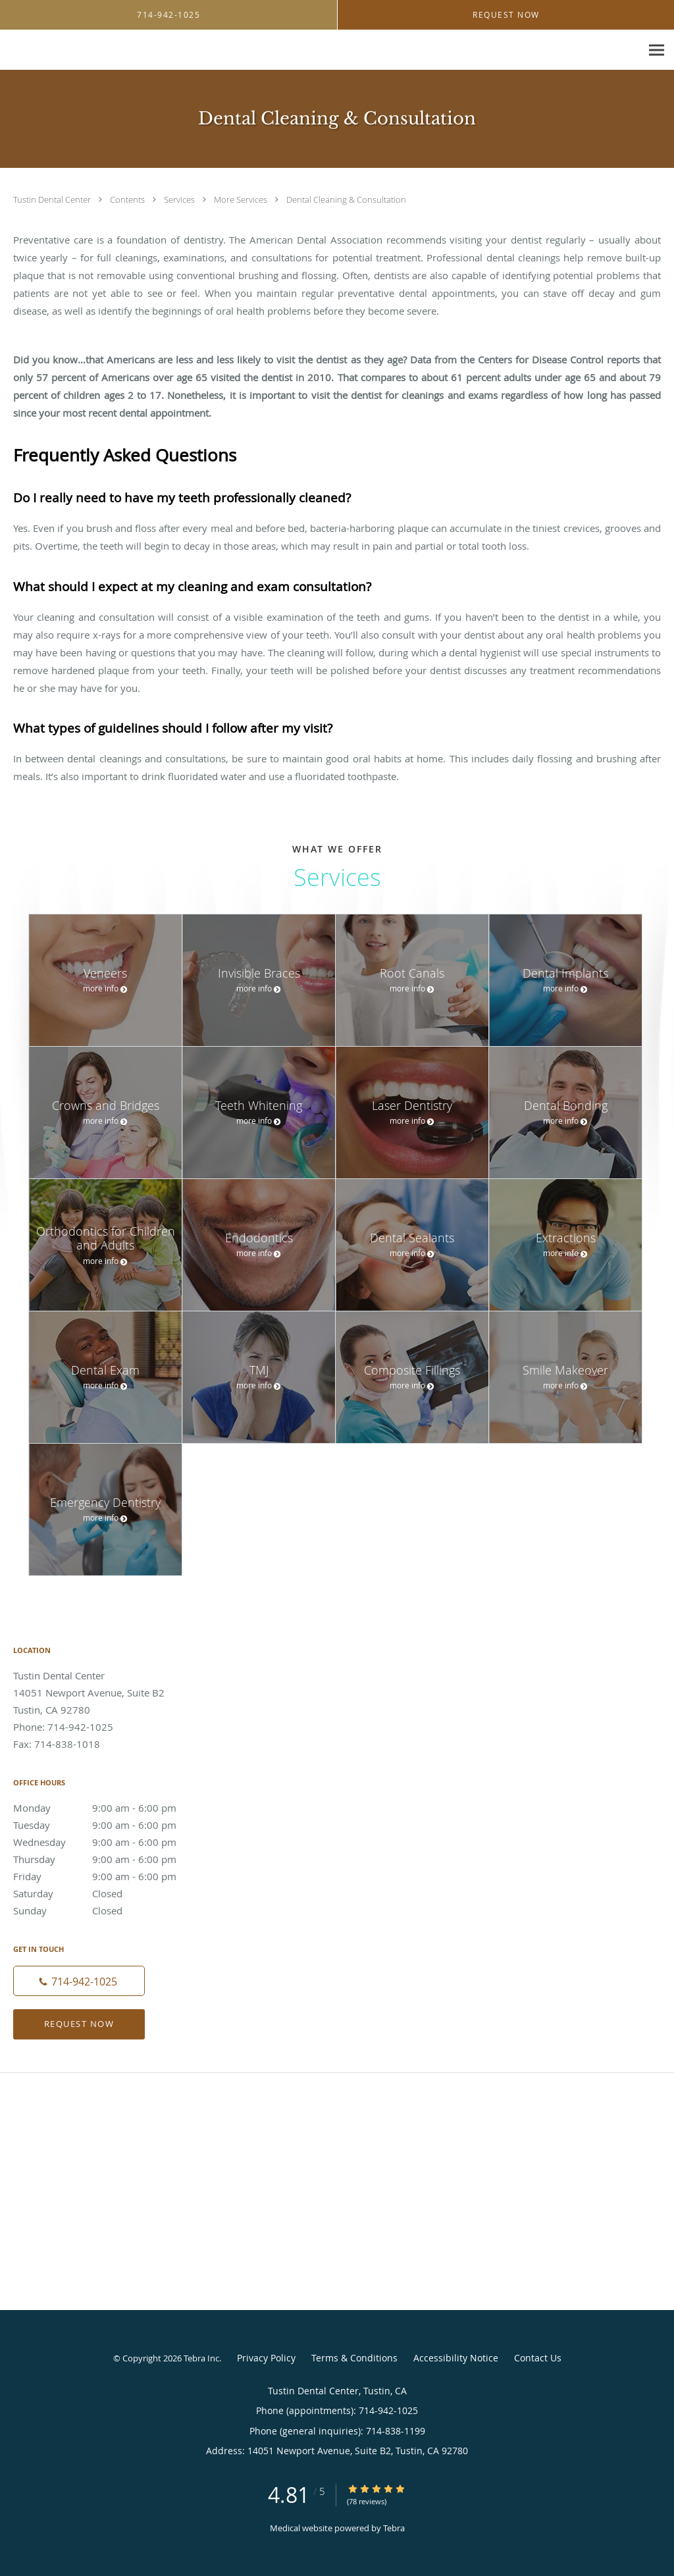  I want to click on Tebra Inc, so click(201, 2358).